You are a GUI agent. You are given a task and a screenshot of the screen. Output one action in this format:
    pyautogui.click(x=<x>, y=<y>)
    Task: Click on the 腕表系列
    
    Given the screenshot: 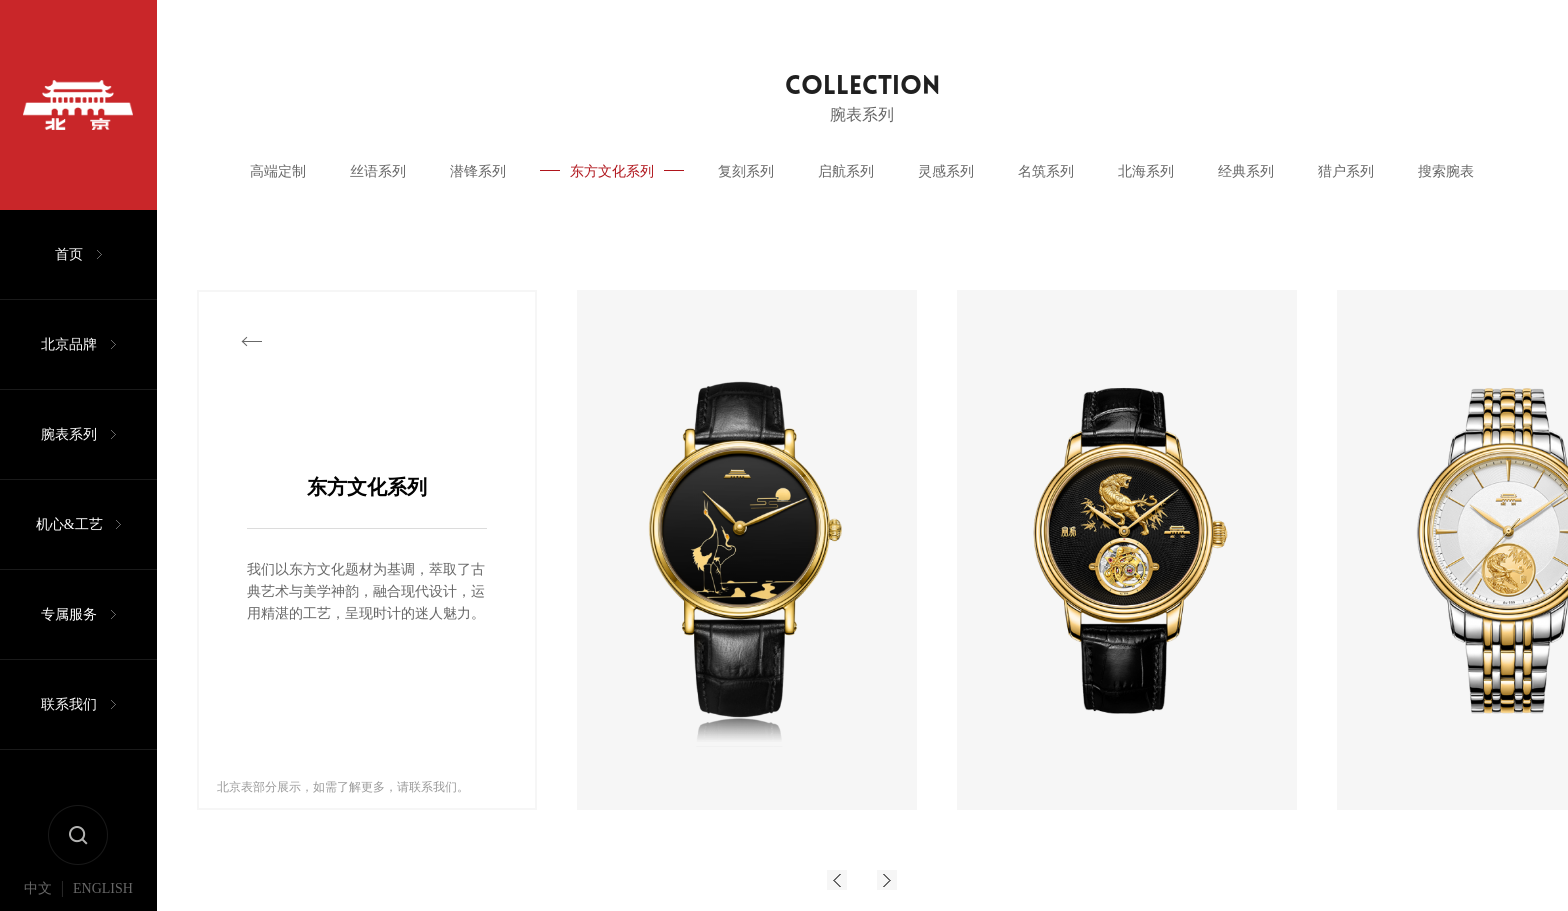 What is the action you would take?
    pyautogui.click(x=69, y=434)
    